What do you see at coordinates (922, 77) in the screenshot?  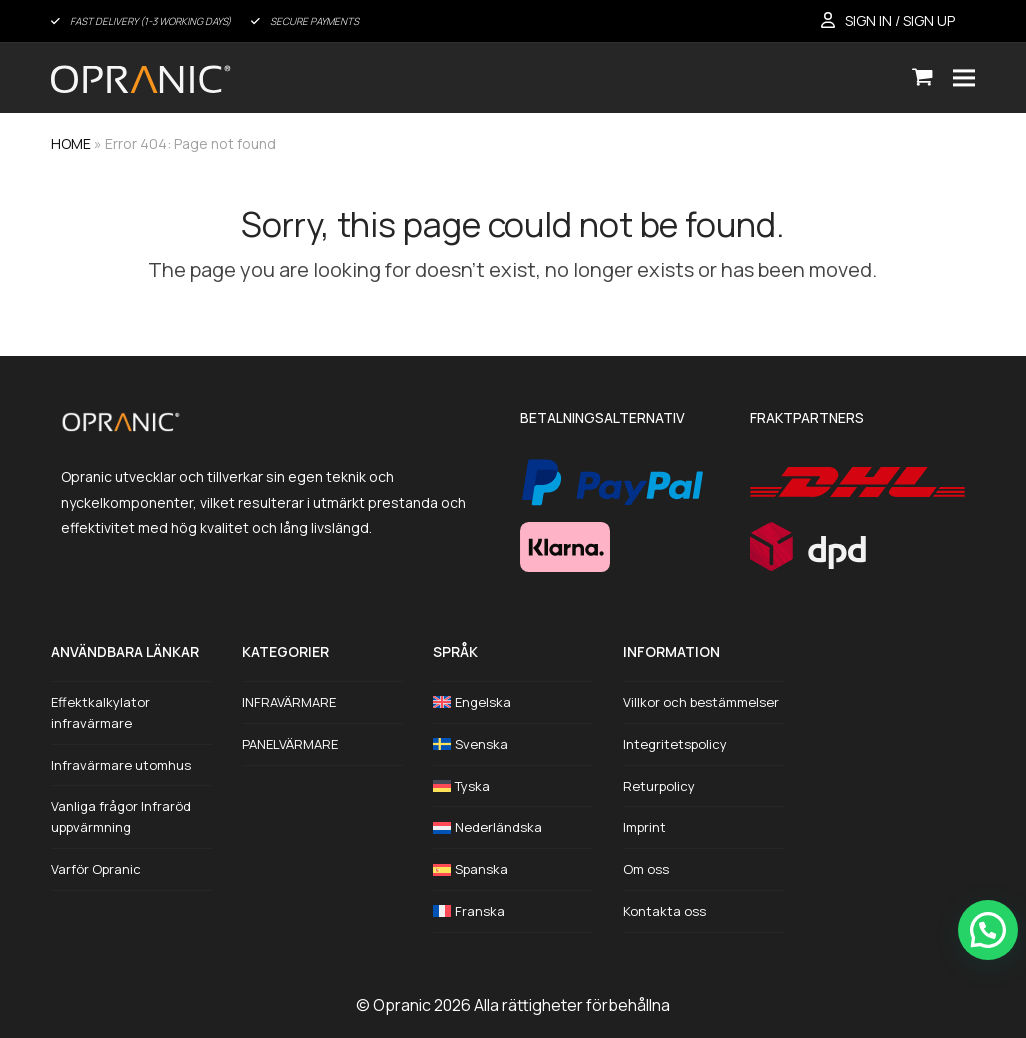 I see `[button]` at bounding box center [922, 77].